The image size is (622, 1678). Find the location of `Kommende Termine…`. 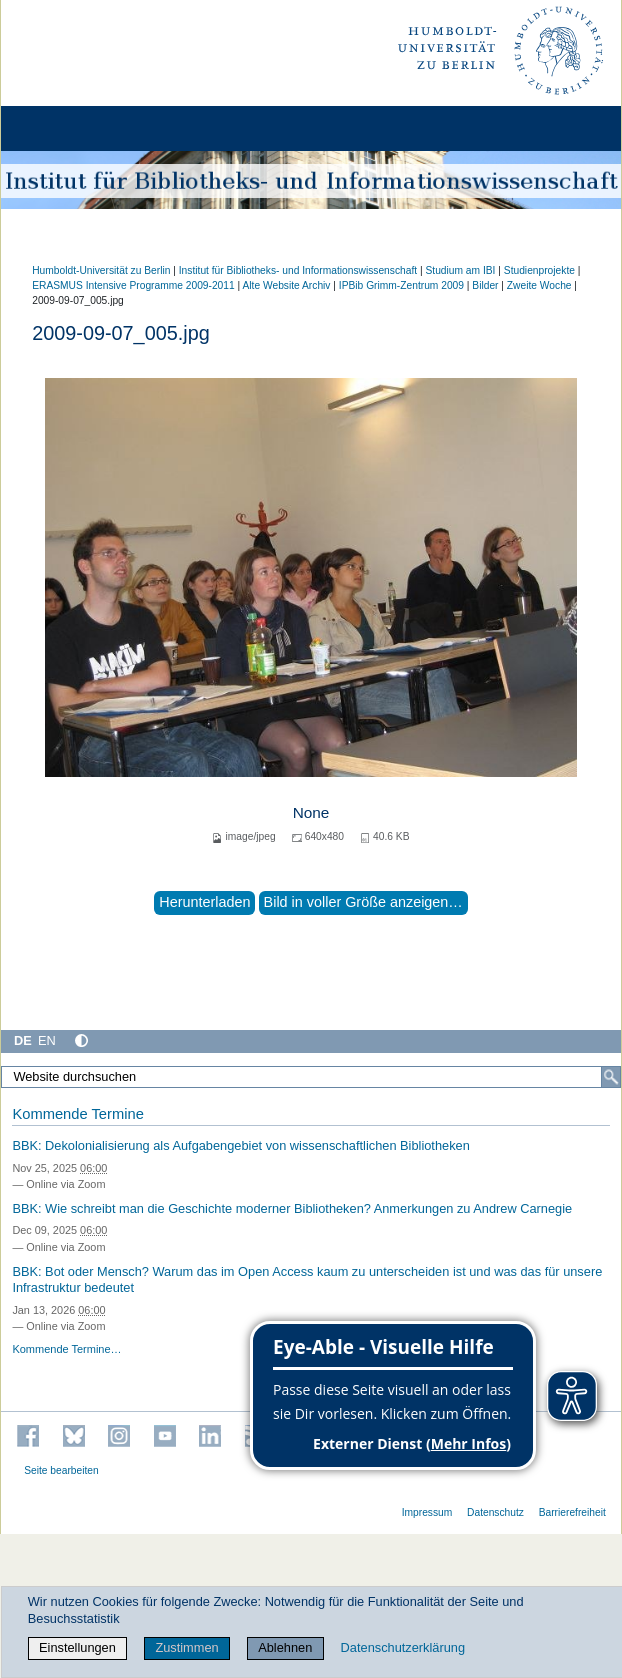

Kommende Termine… is located at coordinates (66, 1349).